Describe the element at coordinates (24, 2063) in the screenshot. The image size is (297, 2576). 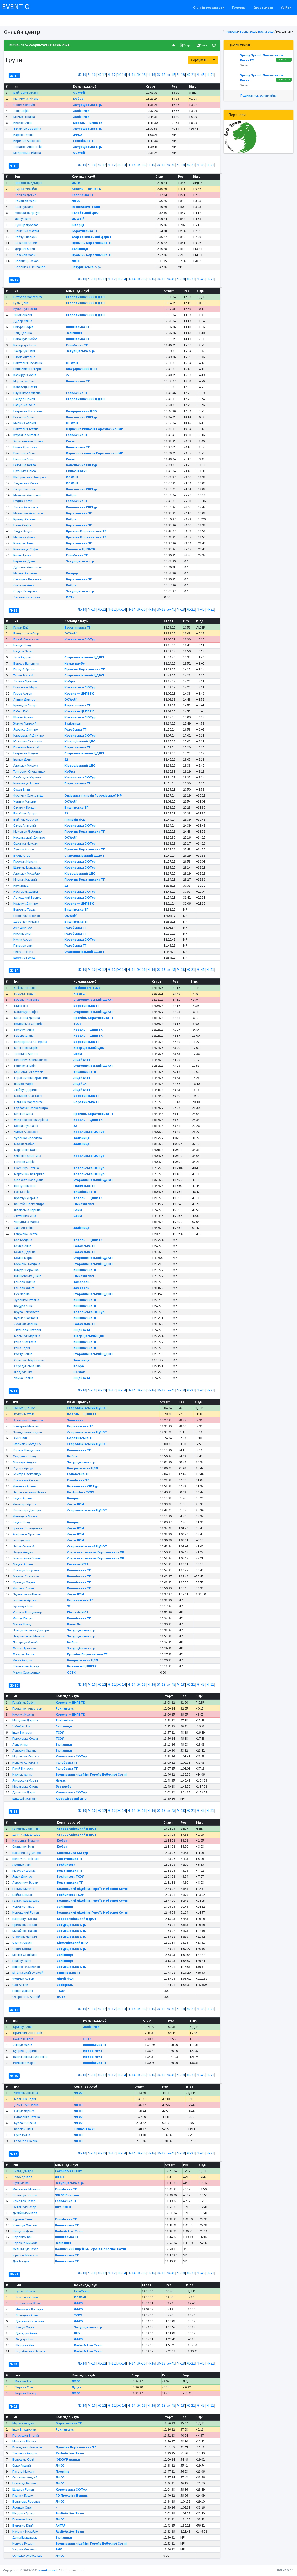
I see `Романюк Марія` at that location.